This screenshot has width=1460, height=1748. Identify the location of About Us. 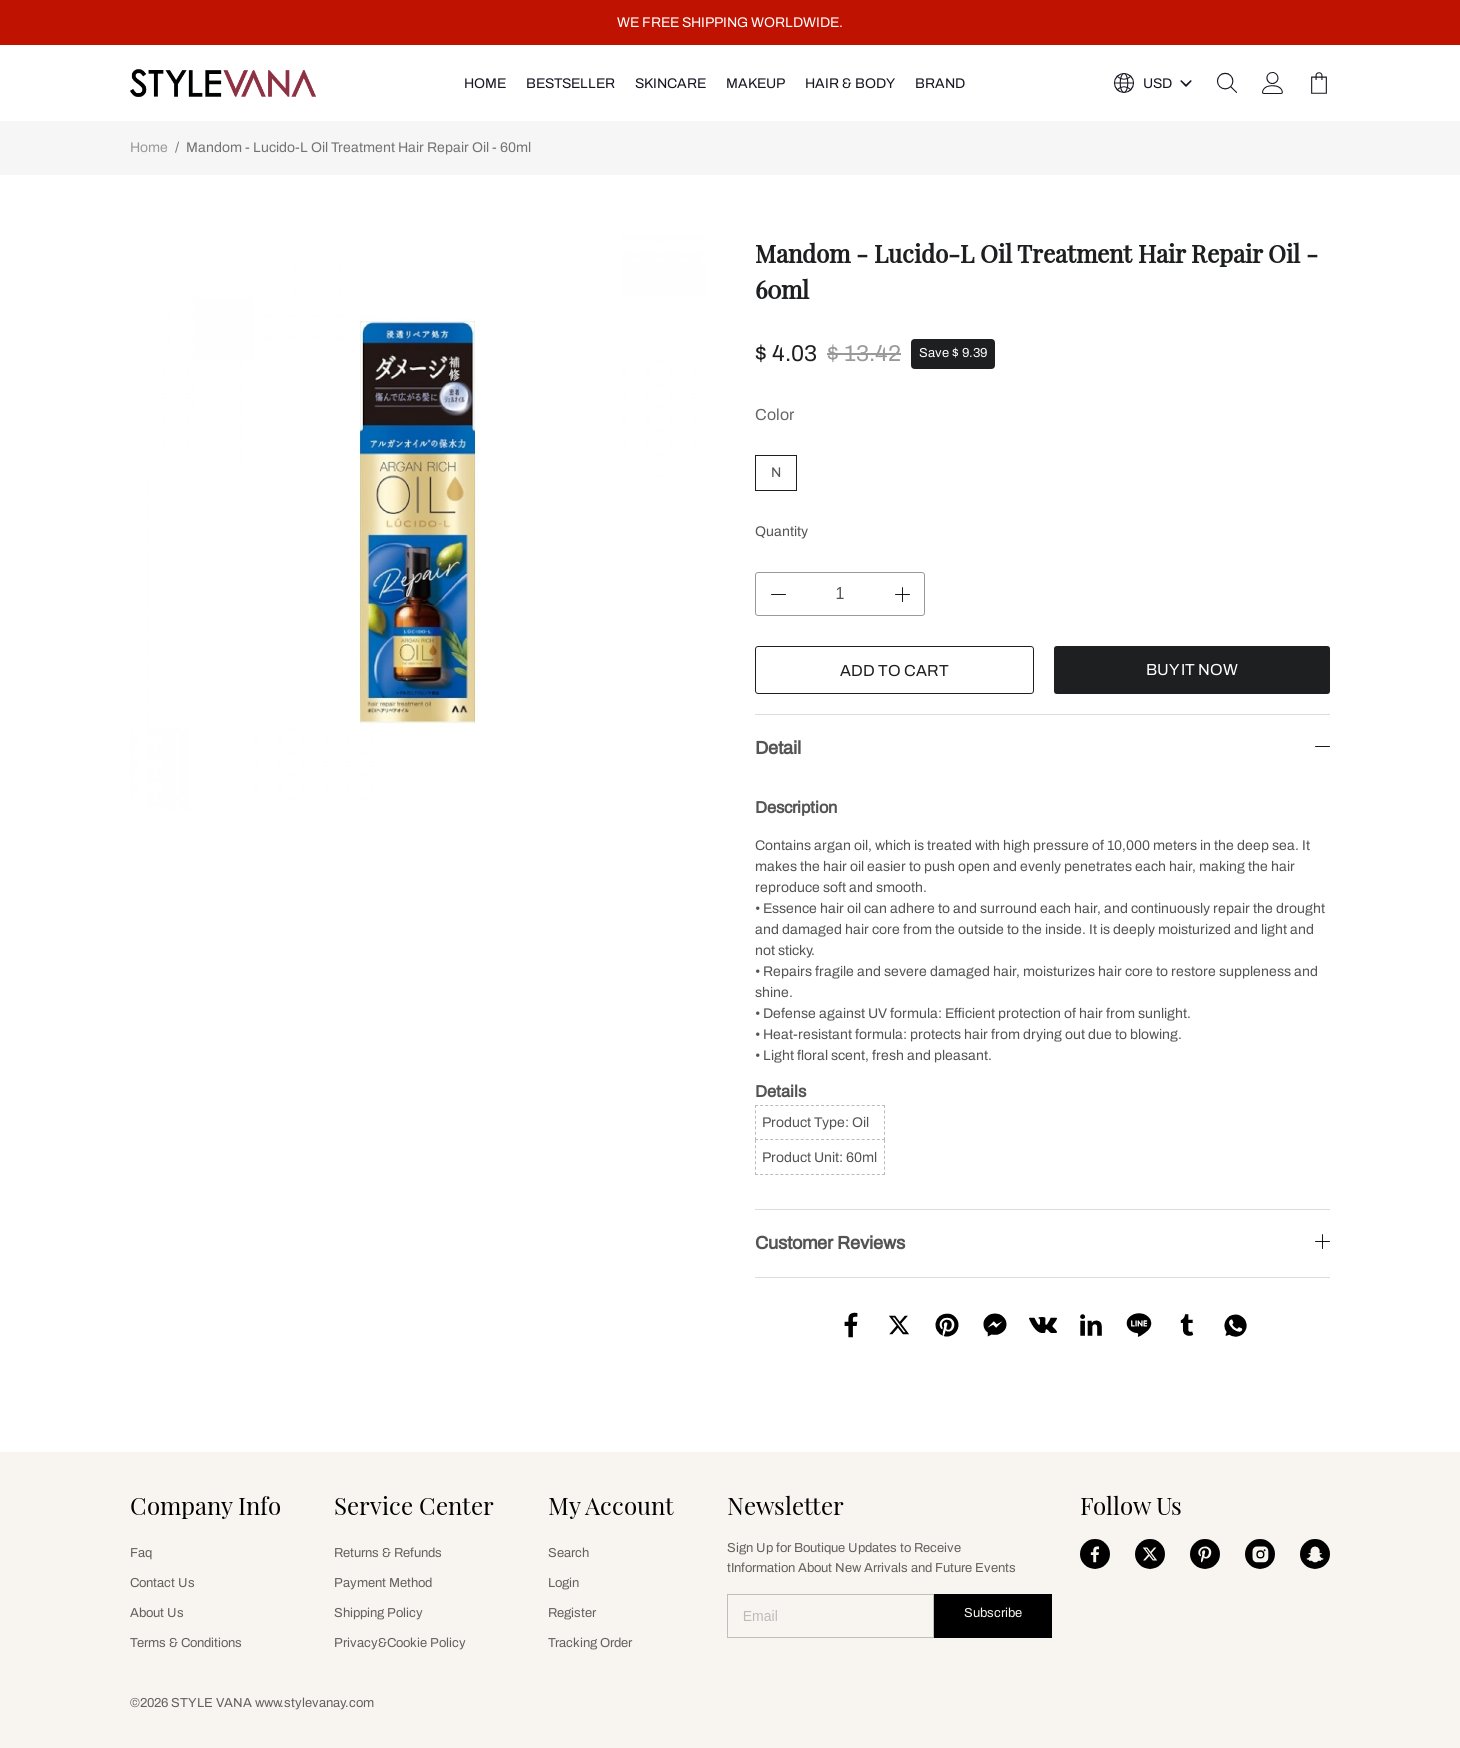
(157, 1613).